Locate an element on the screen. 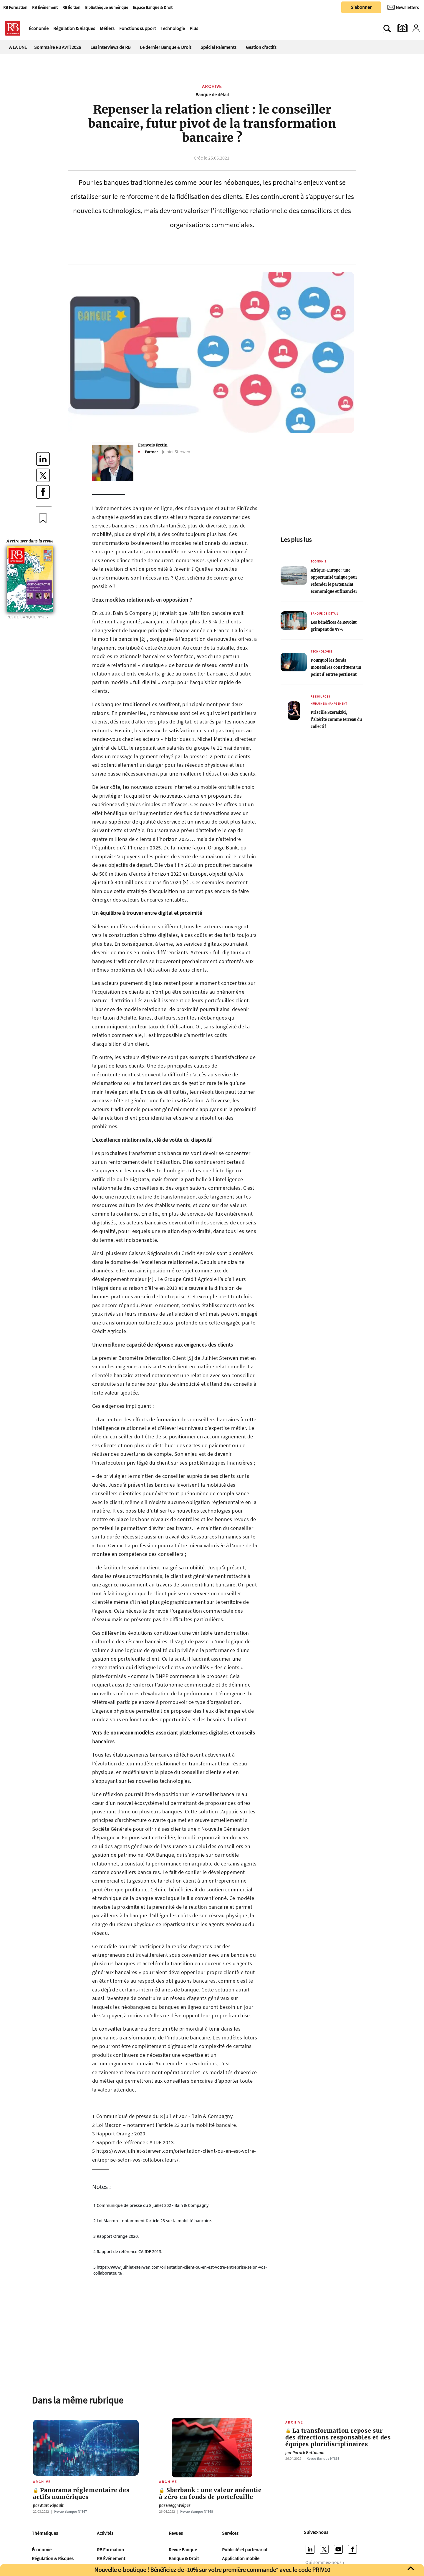 The height and width of the screenshot is (2576, 424). Les interviews de RB is located at coordinates (110, 47).